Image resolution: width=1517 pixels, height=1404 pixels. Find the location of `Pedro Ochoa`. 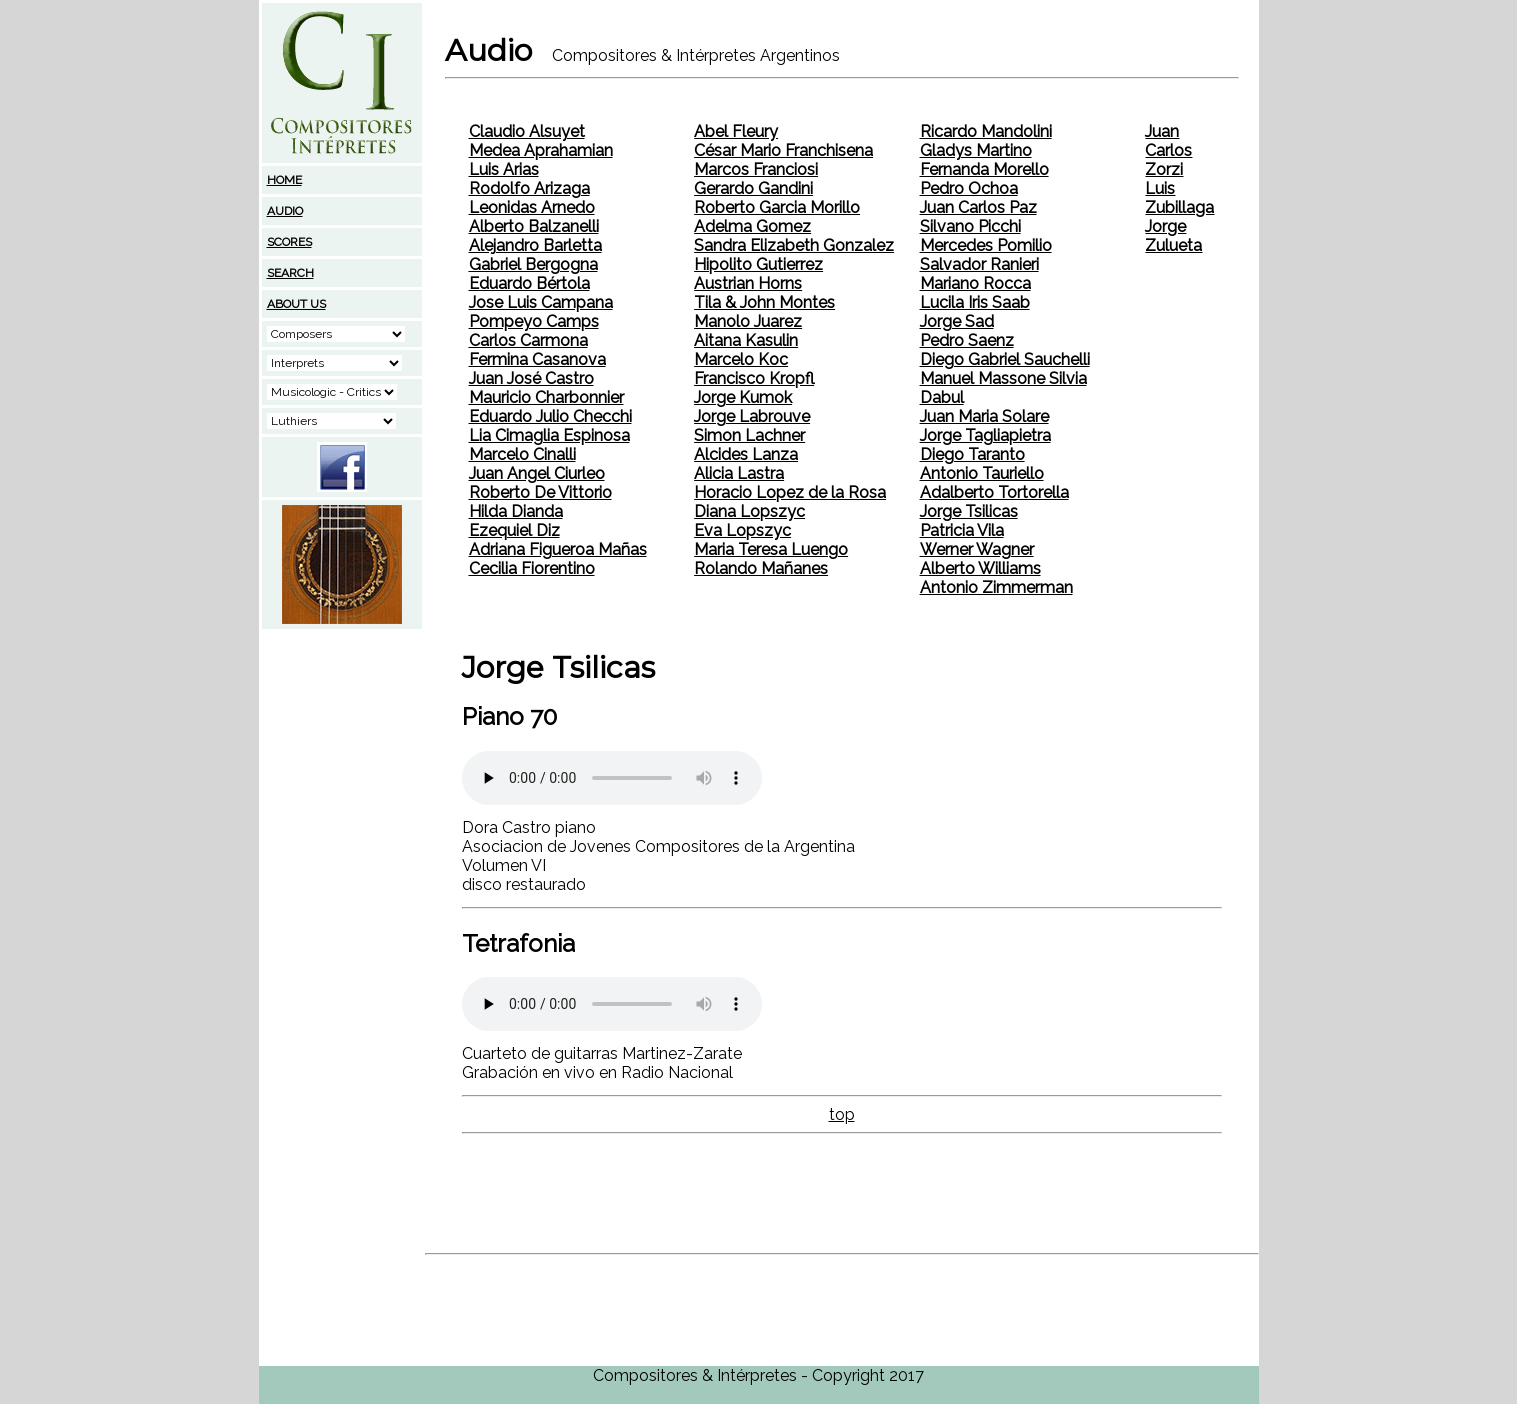

Pedro Ochoa is located at coordinates (969, 188).